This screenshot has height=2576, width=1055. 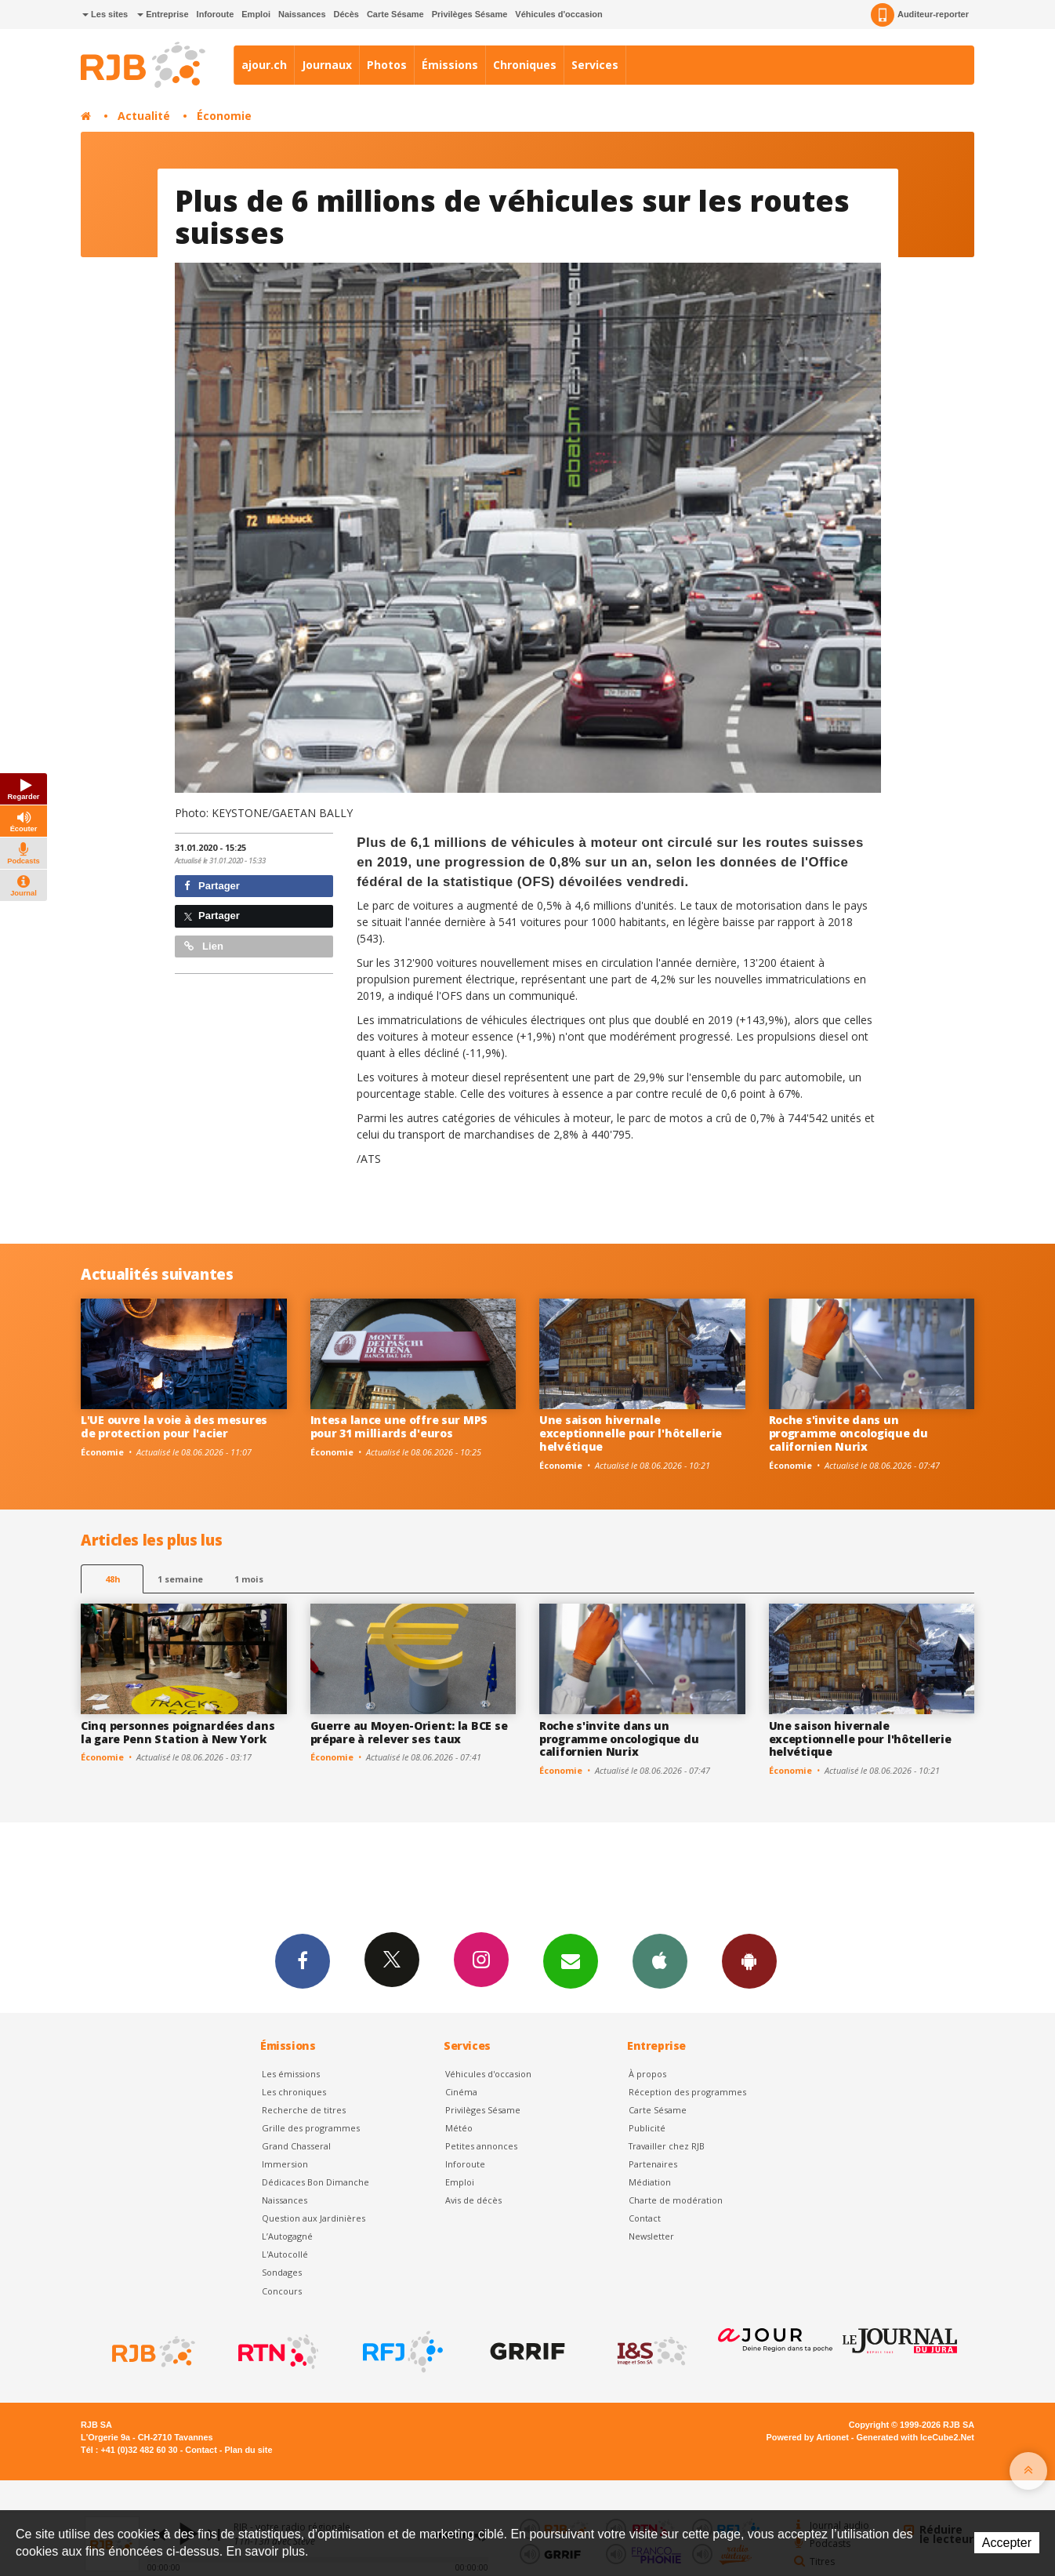 What do you see at coordinates (409, 1732) in the screenshot?
I see `Guerre au Moyen-Orient: la BCE se prépare à relever ses taux` at bounding box center [409, 1732].